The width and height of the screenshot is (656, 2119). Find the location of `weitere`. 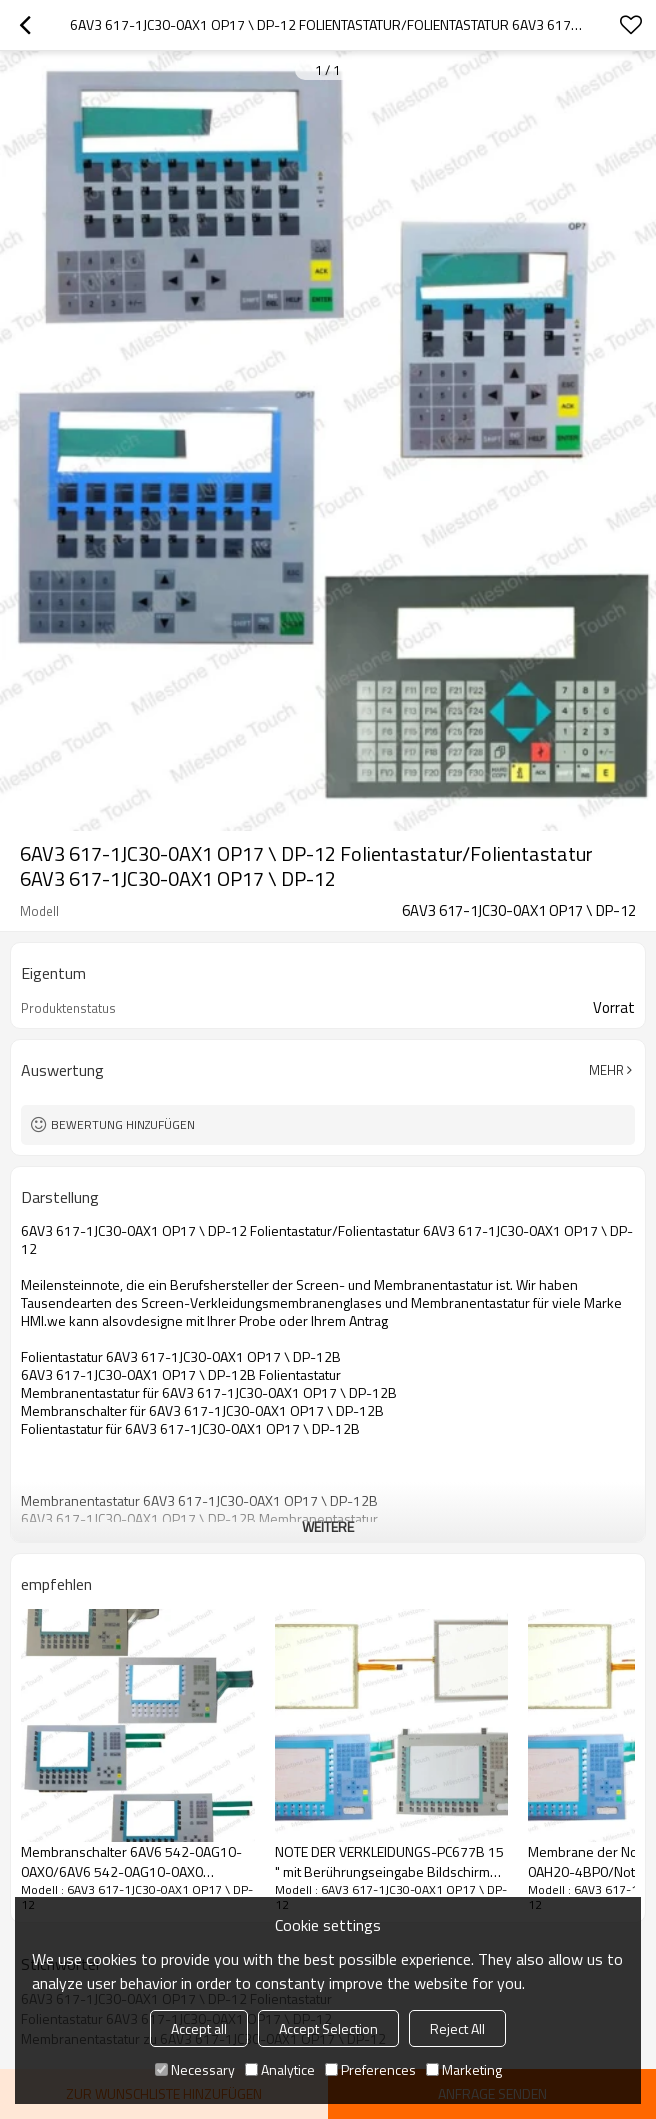

weitere is located at coordinates (328, 1526).